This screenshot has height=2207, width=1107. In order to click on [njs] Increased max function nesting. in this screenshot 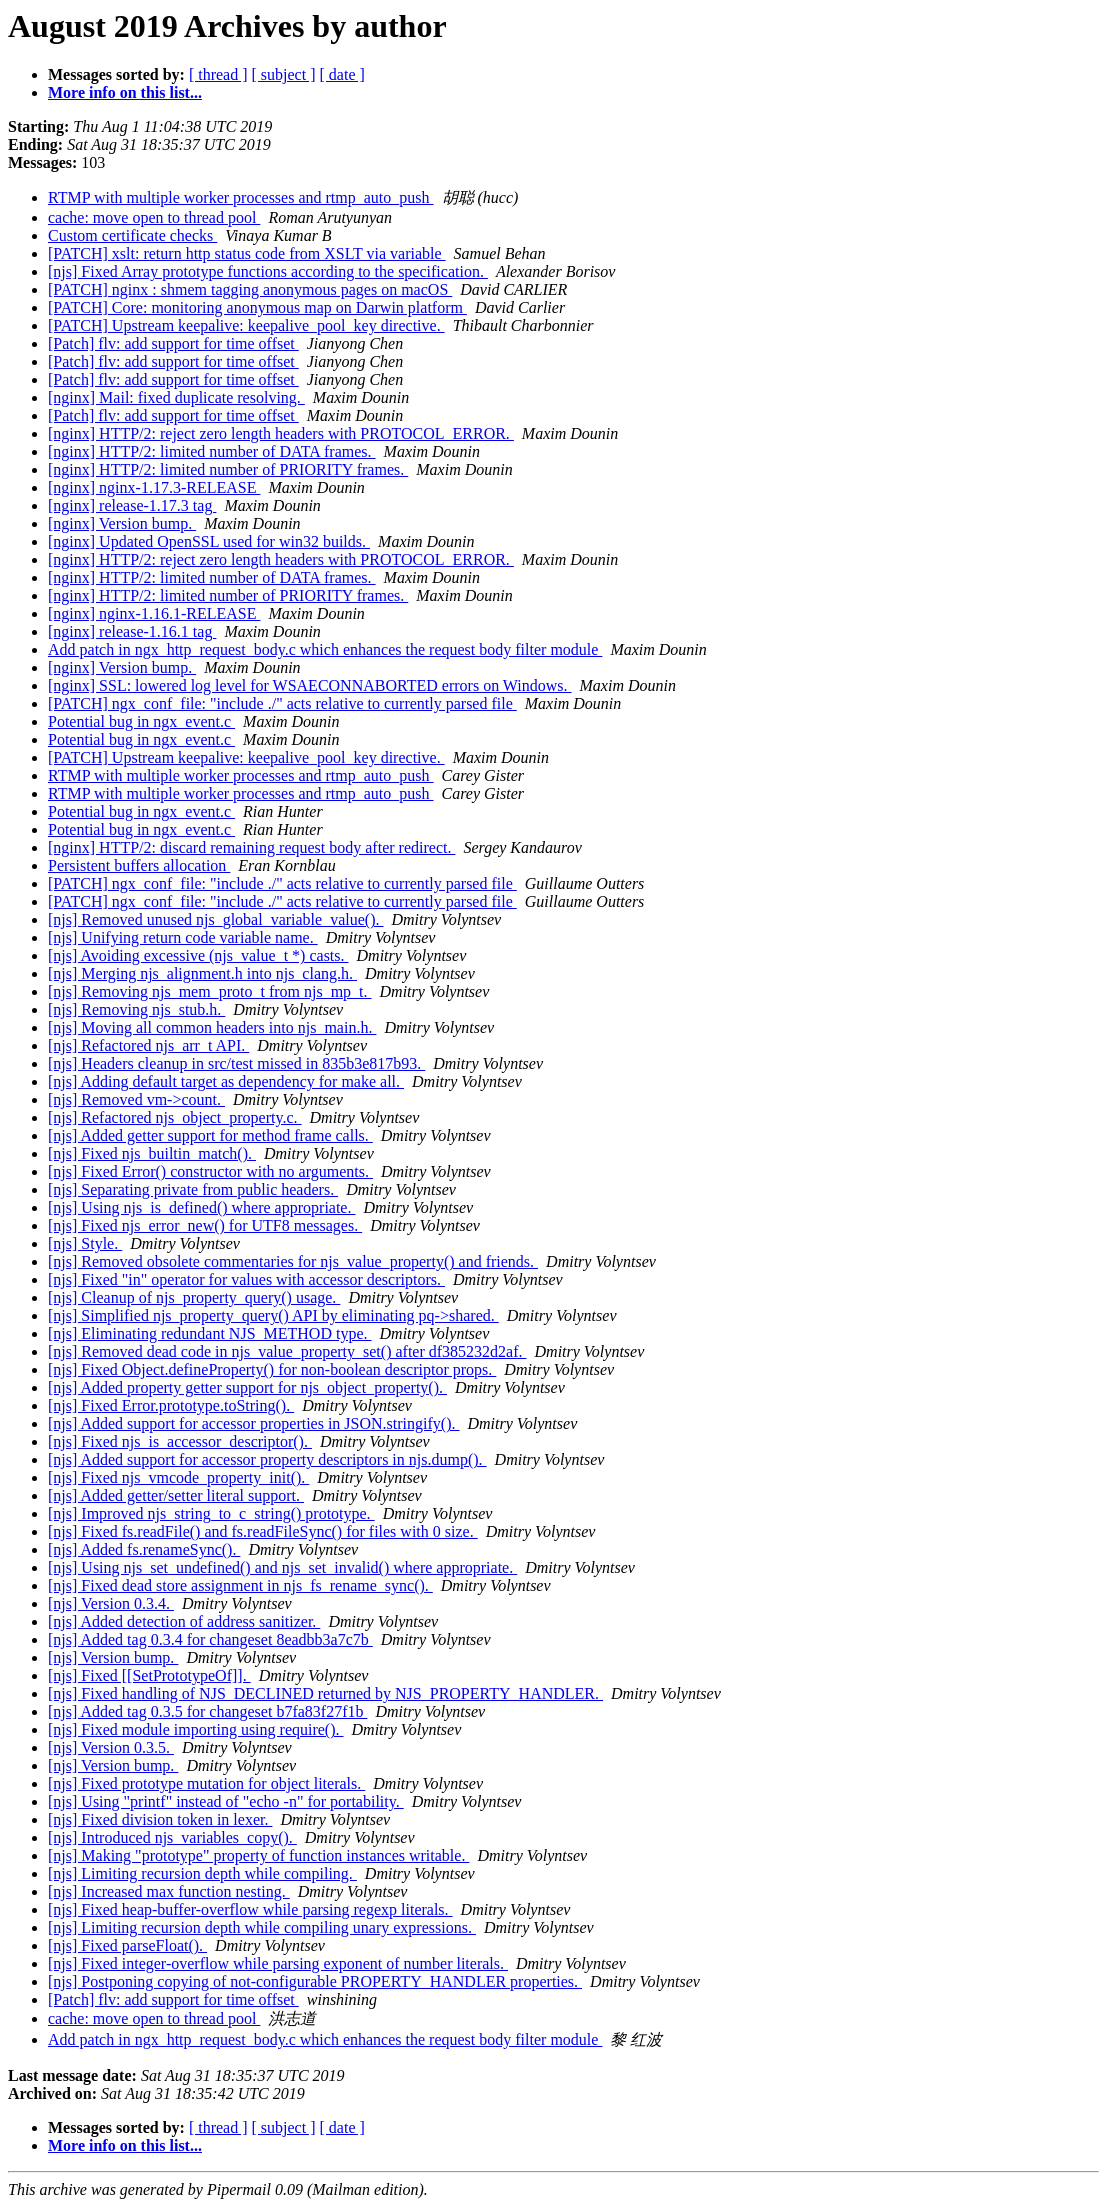, I will do `click(169, 1891)`.